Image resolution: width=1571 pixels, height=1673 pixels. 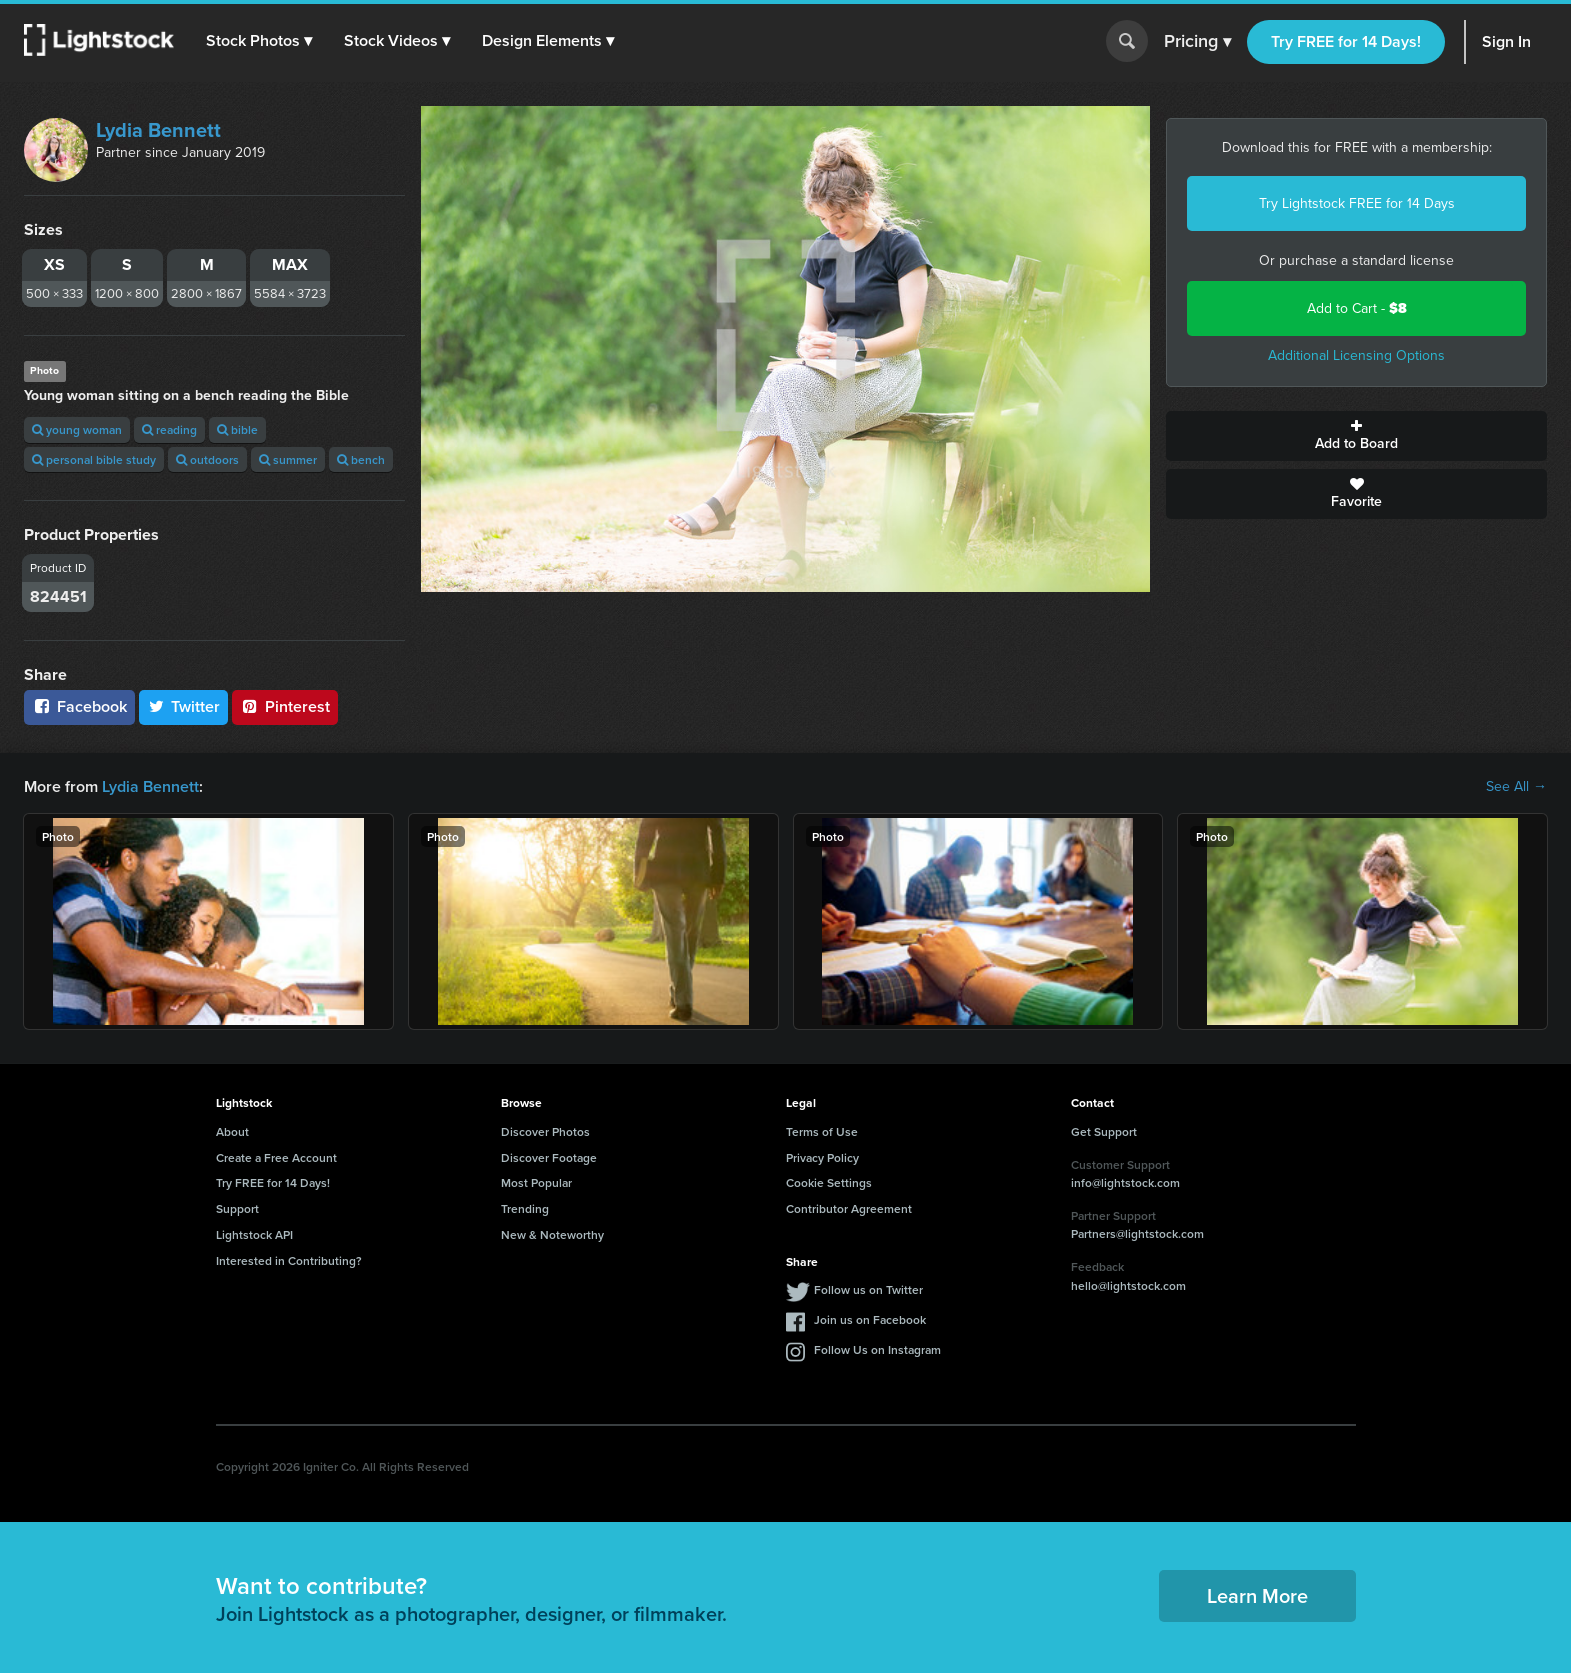 What do you see at coordinates (1346, 41) in the screenshot?
I see `Try FREE for 14 Days!` at bounding box center [1346, 41].